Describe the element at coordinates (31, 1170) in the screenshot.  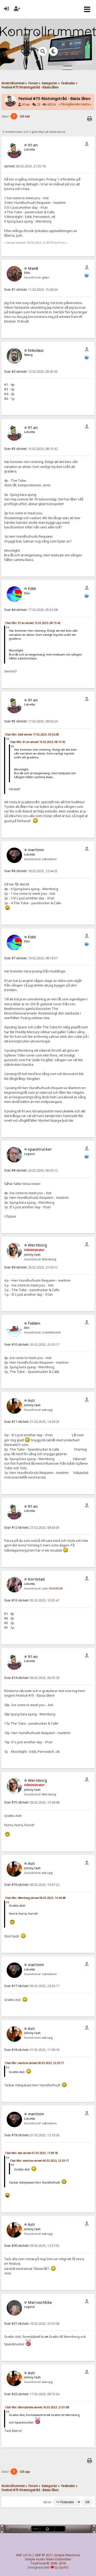
I see `20.02.2023, 06:30:12` at that location.